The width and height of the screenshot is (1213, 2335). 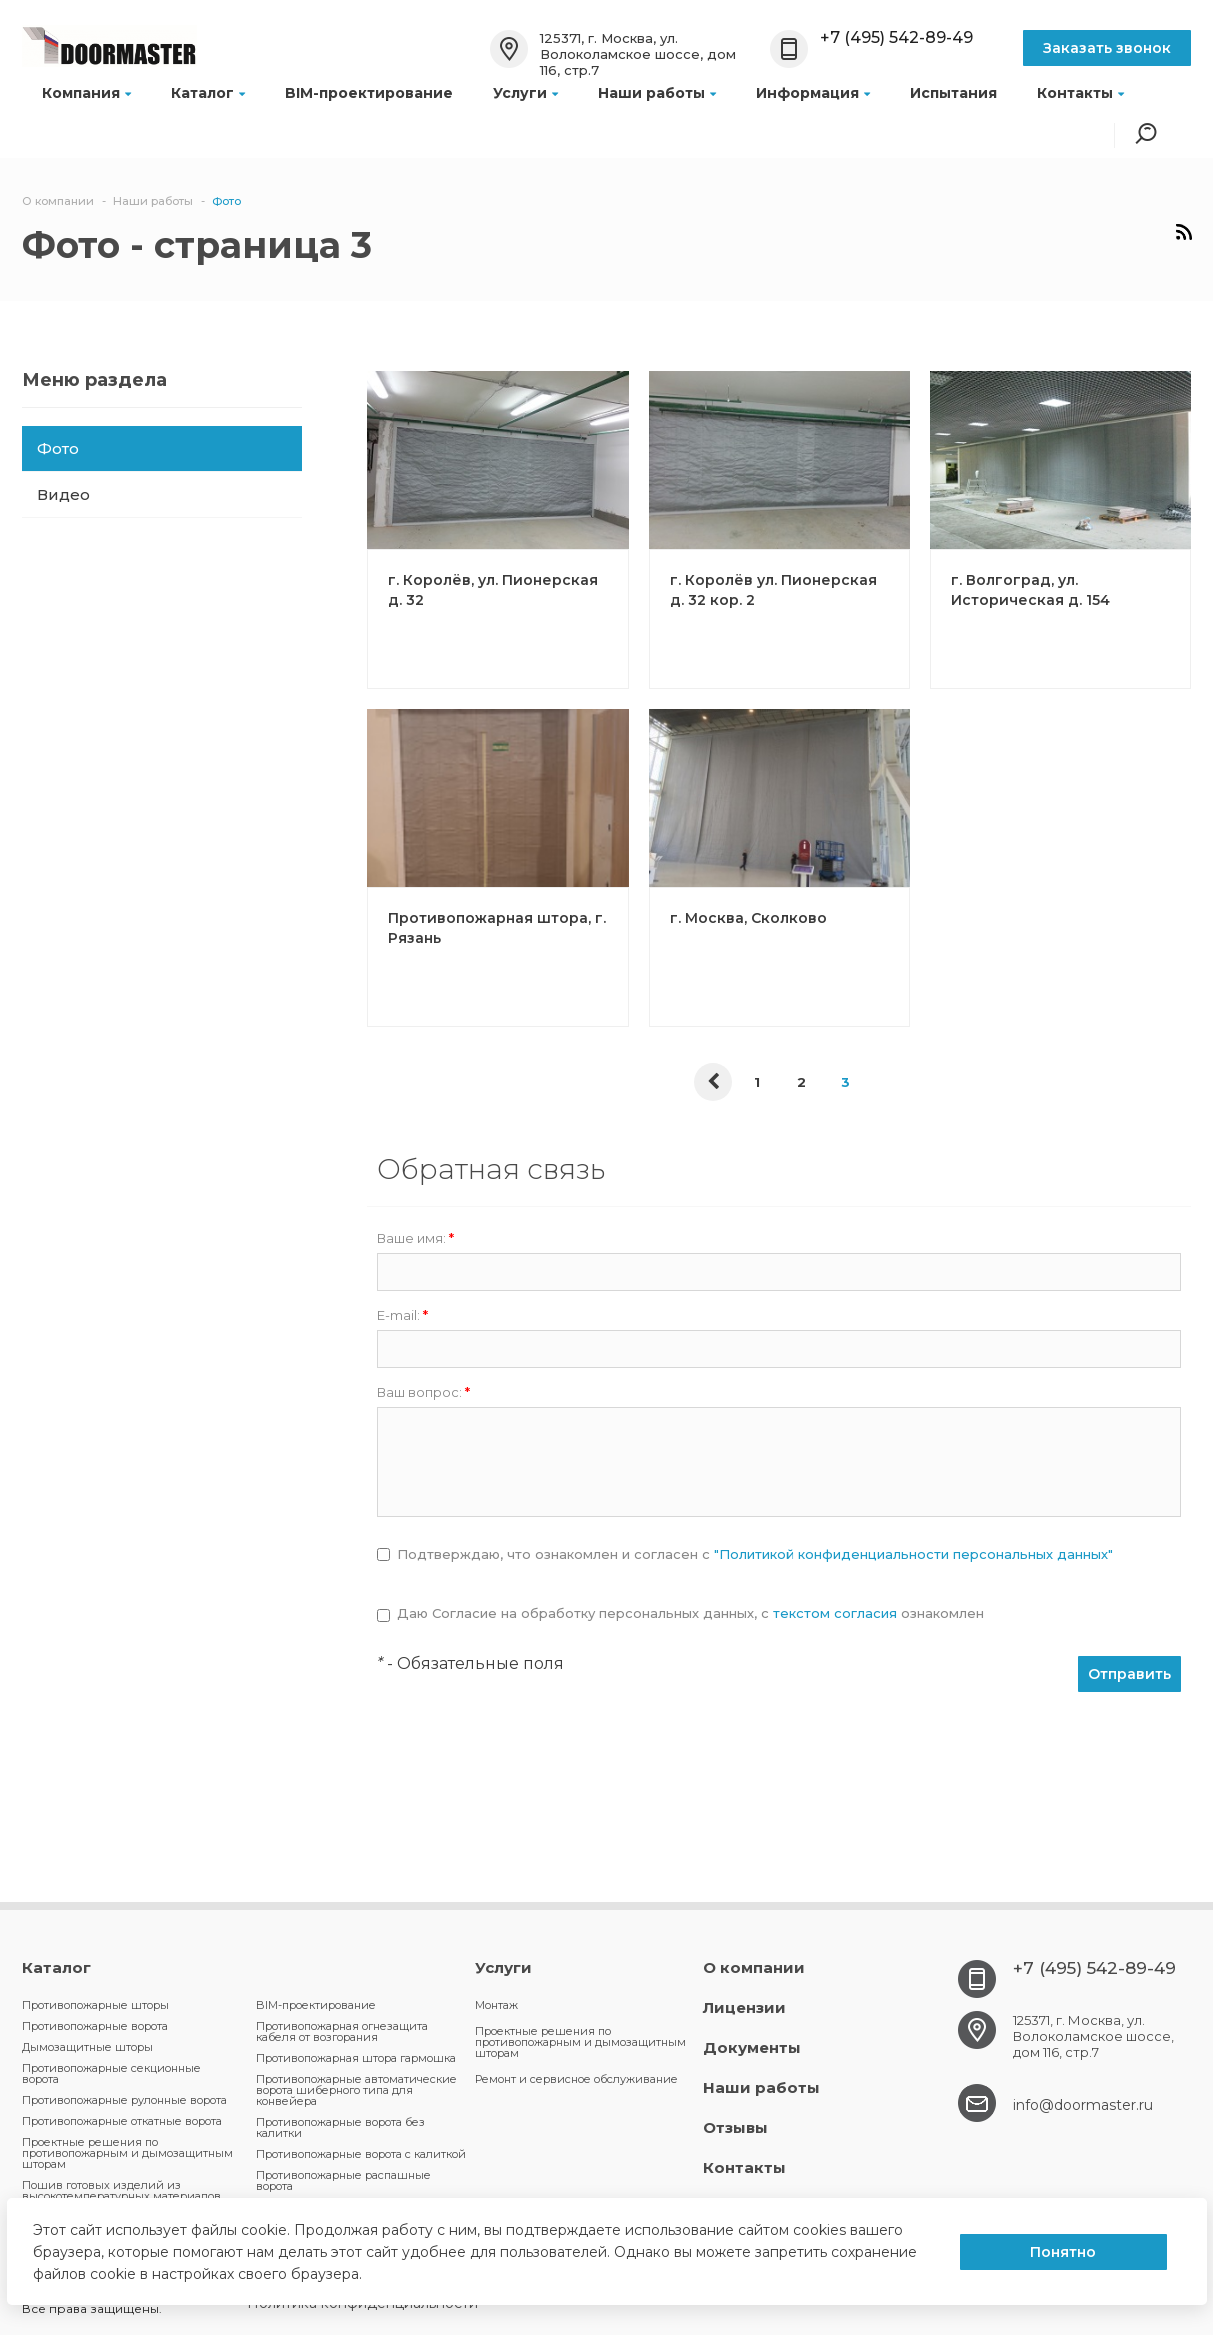 I want to click on Противопожарные ворота, so click(x=95, y=2026).